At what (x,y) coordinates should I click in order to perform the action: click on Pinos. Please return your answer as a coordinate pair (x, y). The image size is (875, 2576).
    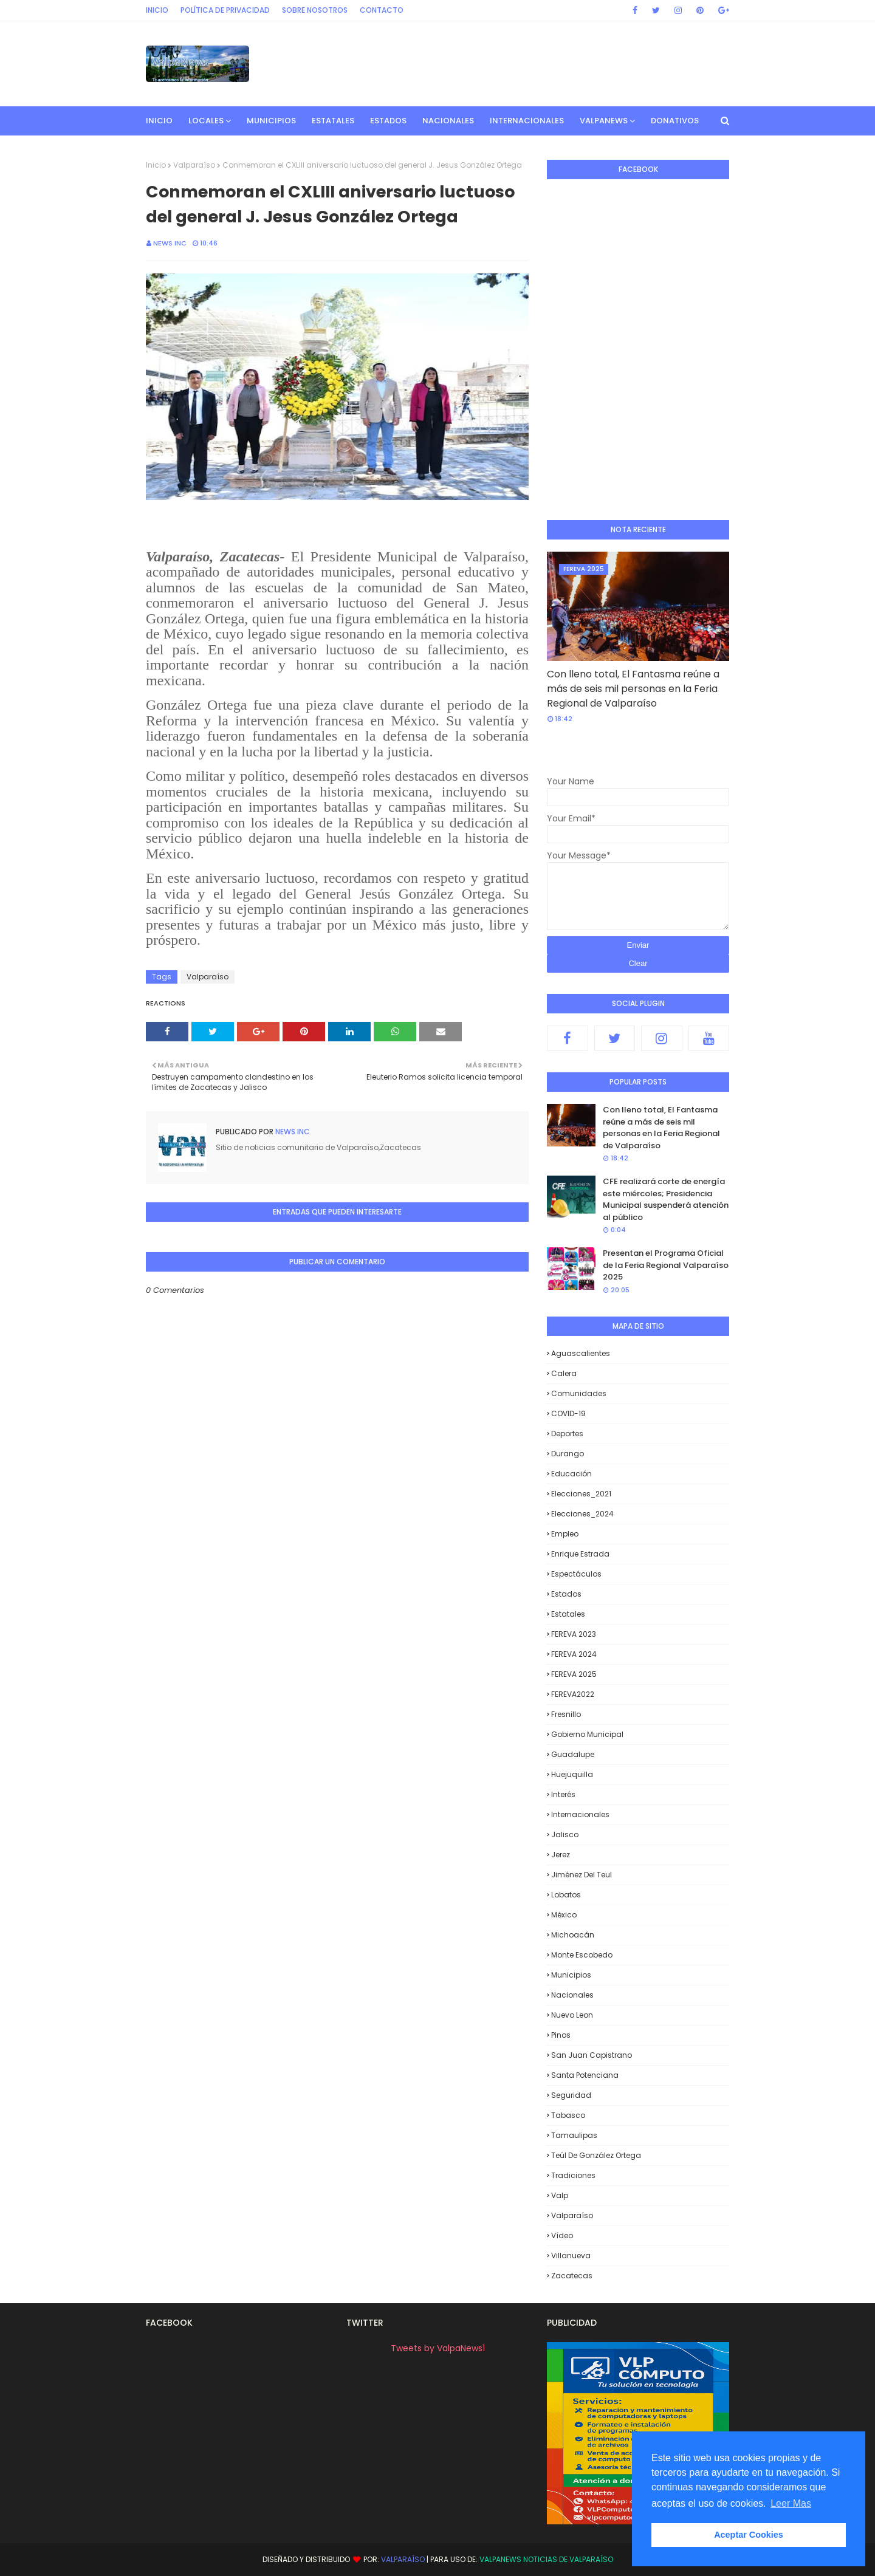
    Looking at the image, I should click on (561, 2035).